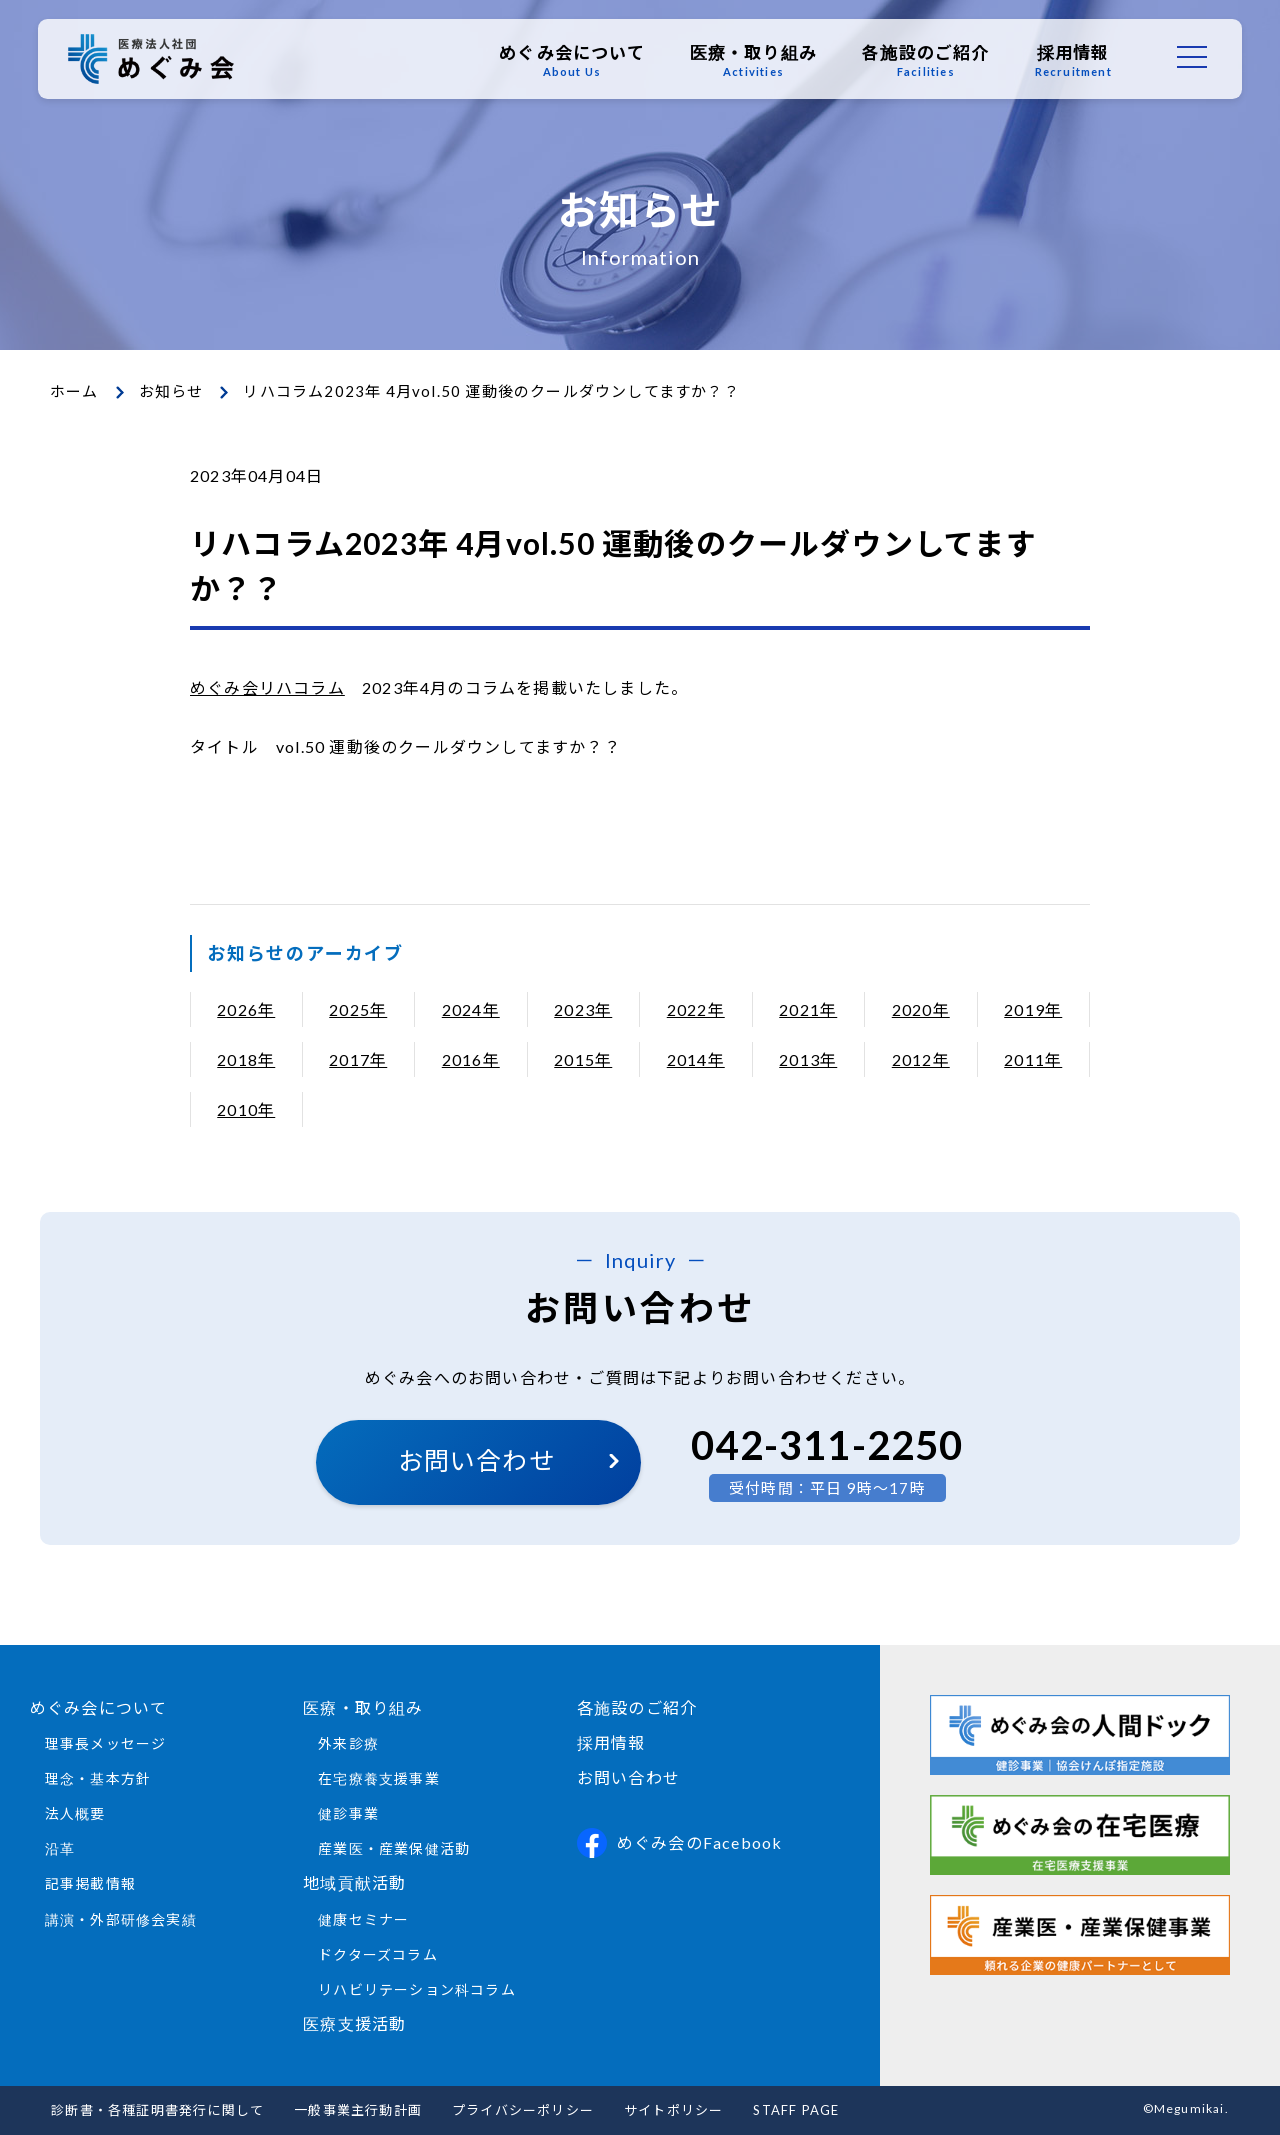 The image size is (1280, 2135). What do you see at coordinates (1071, 61) in the screenshot?
I see `採用情報` at bounding box center [1071, 61].